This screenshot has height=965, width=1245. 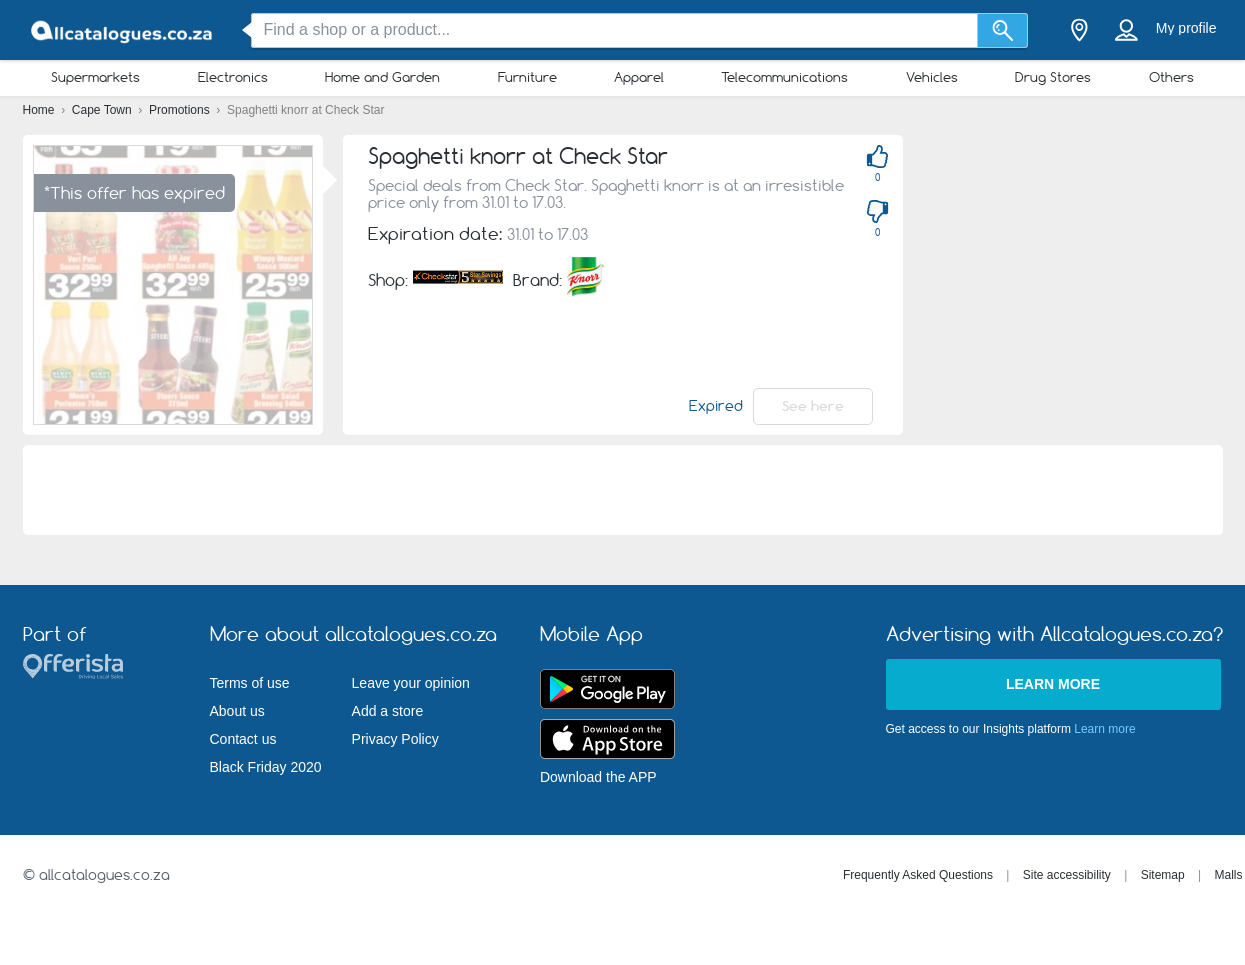 I want to click on Telecommunications, so click(x=784, y=77).